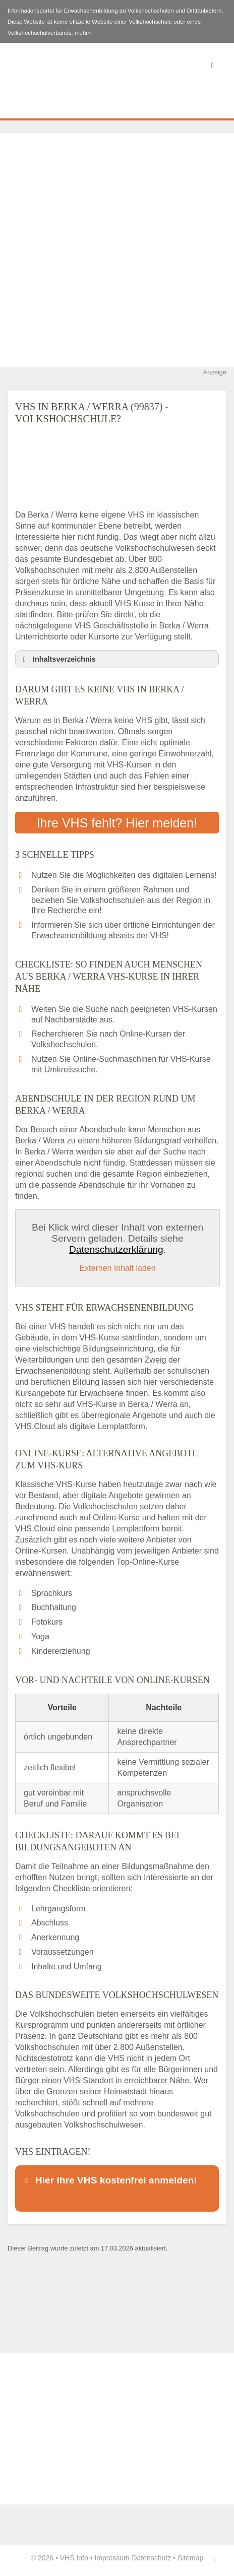 The width and height of the screenshot is (234, 2576). I want to click on Datenschutzerklärung, so click(116, 1249).